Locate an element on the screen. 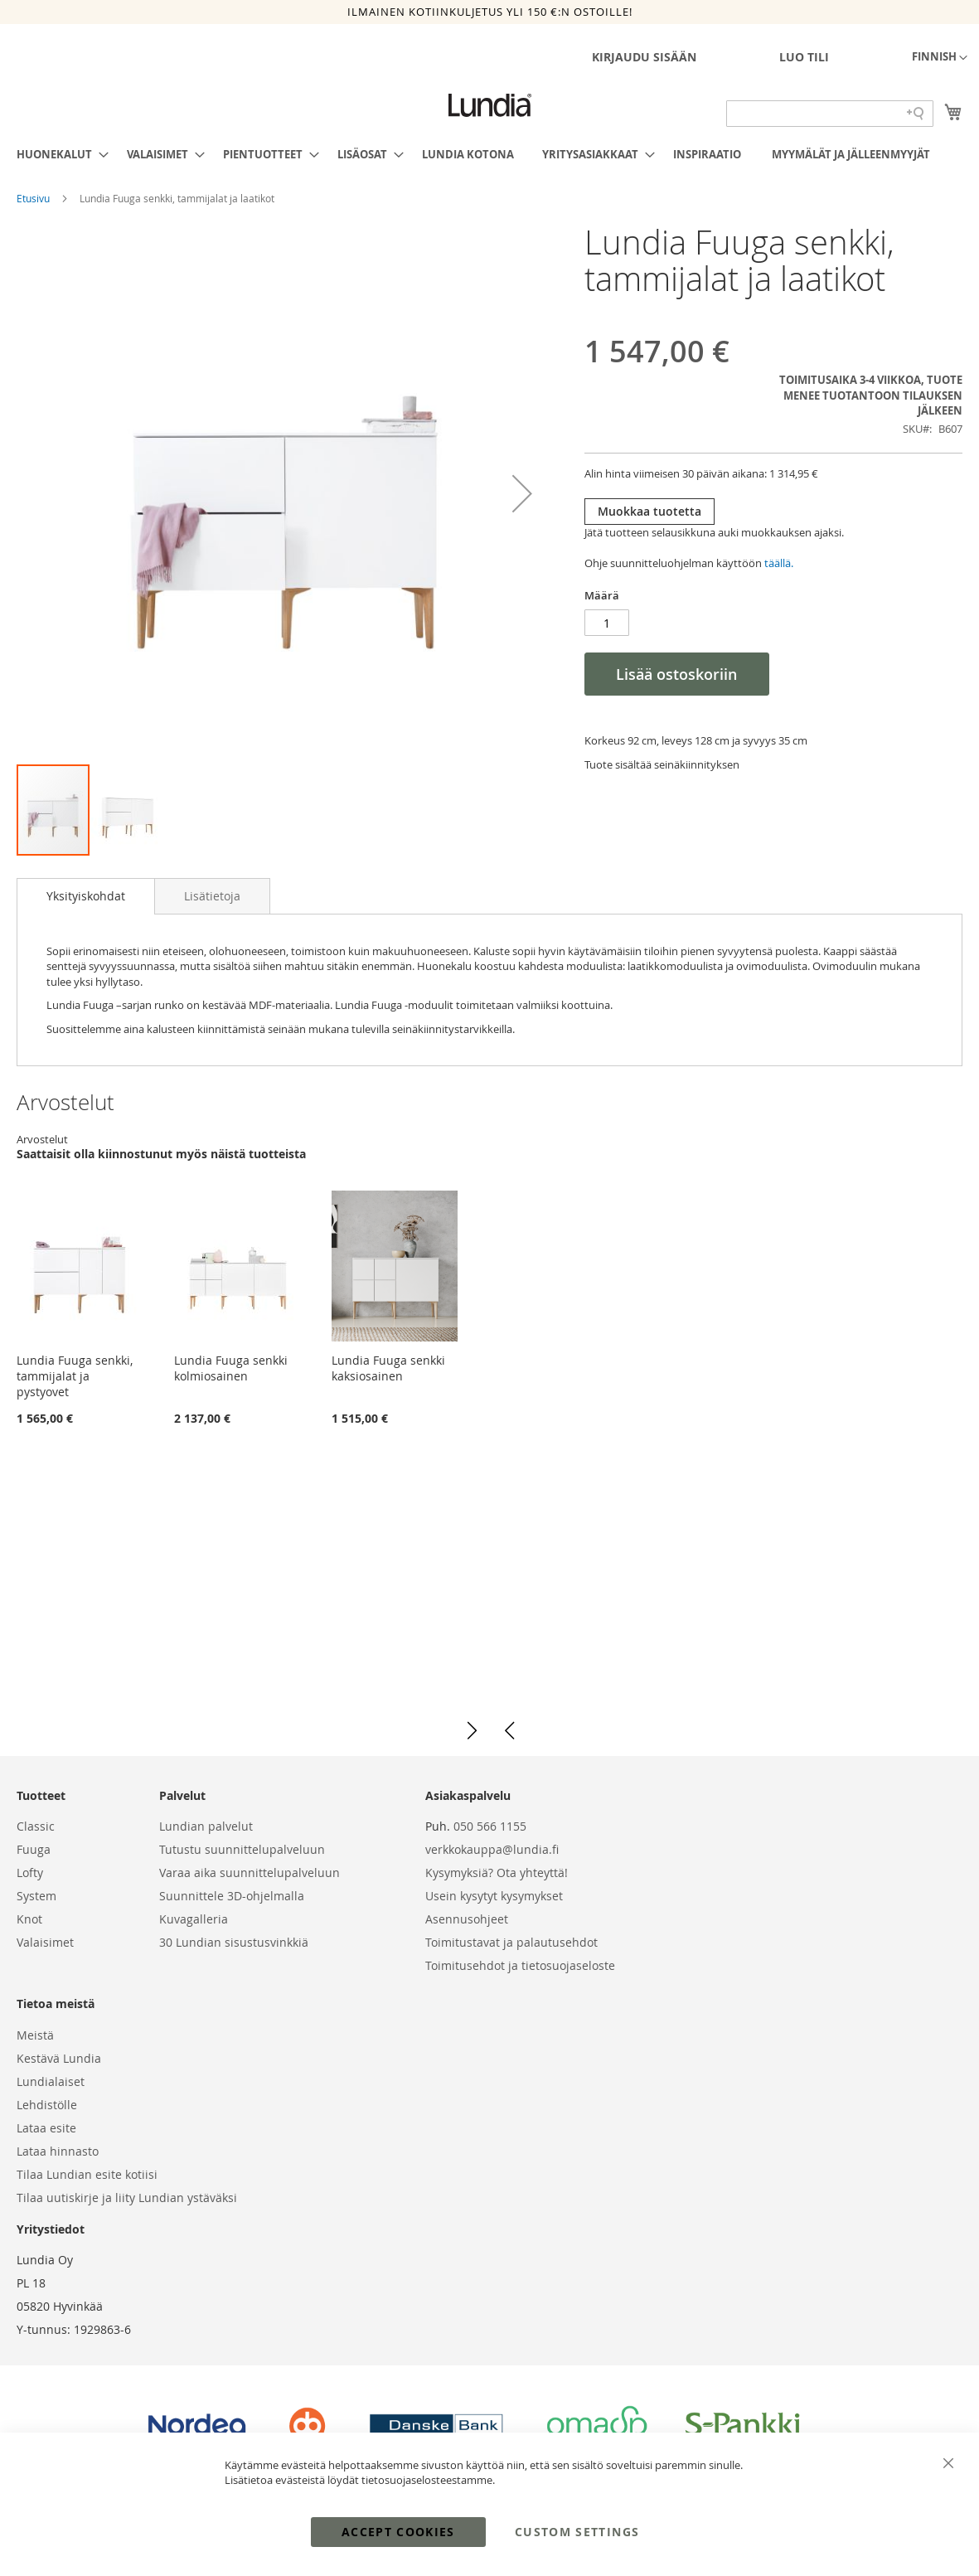  Lundia Fuuga senkki kolmiosainen is located at coordinates (231, 1368).